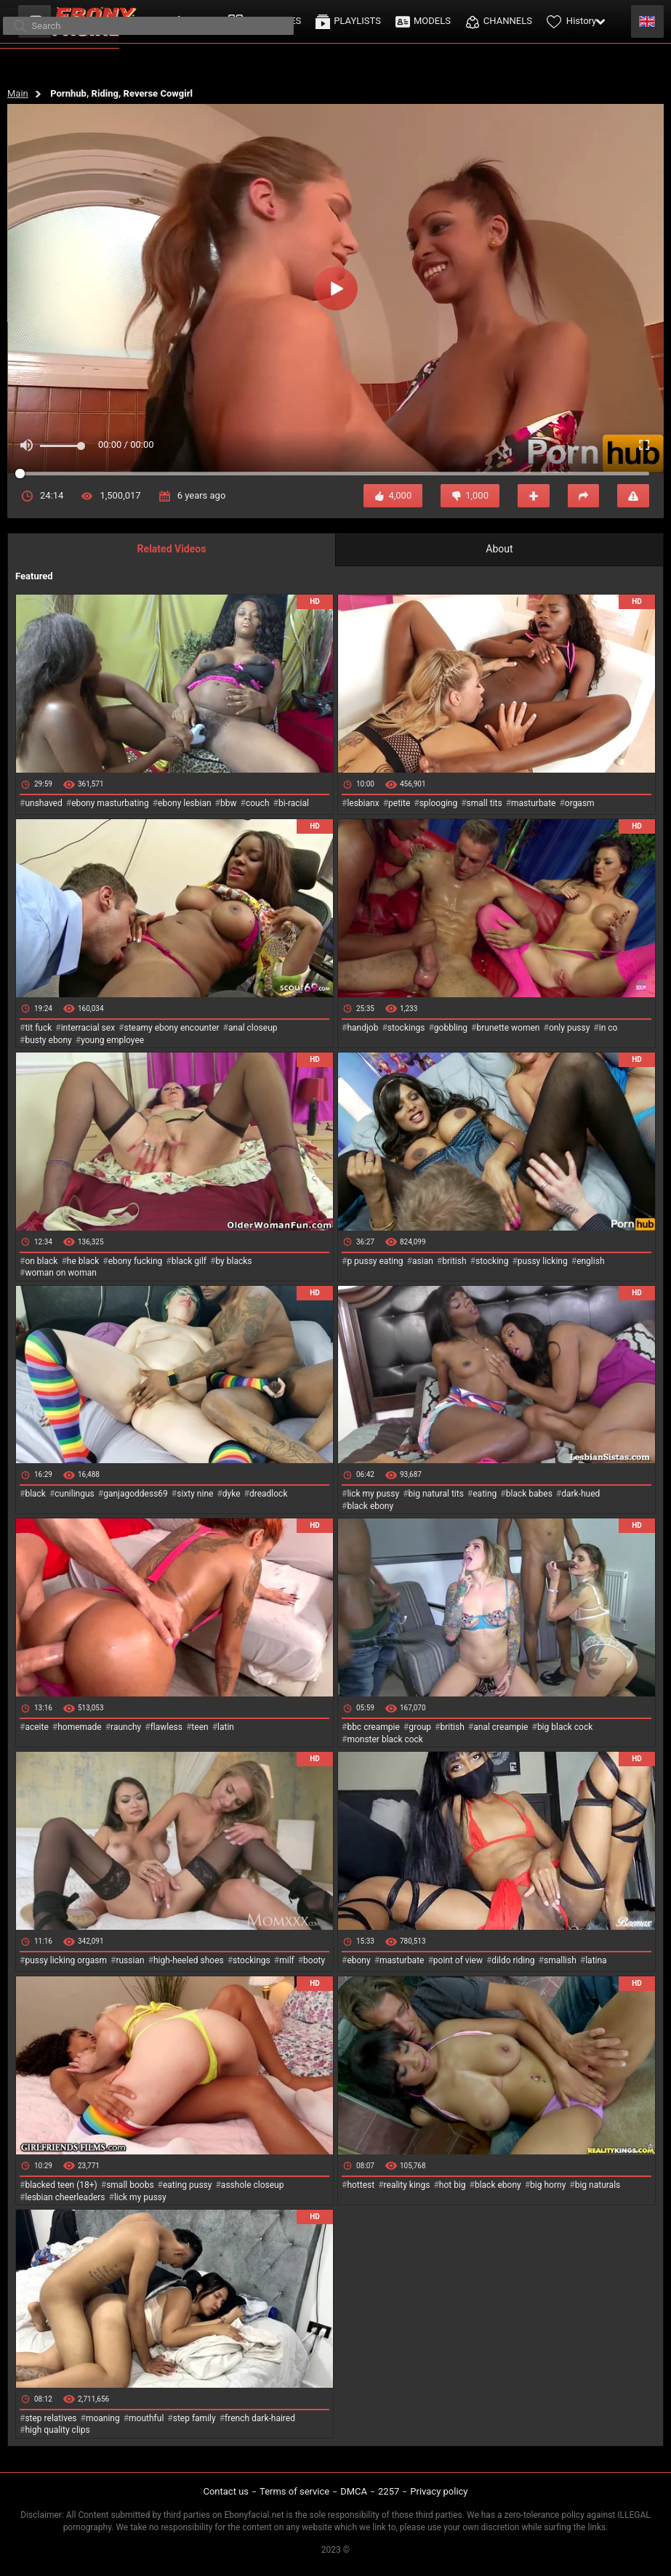  Describe the element at coordinates (252, 2185) in the screenshot. I see `asshole closeup` at that location.